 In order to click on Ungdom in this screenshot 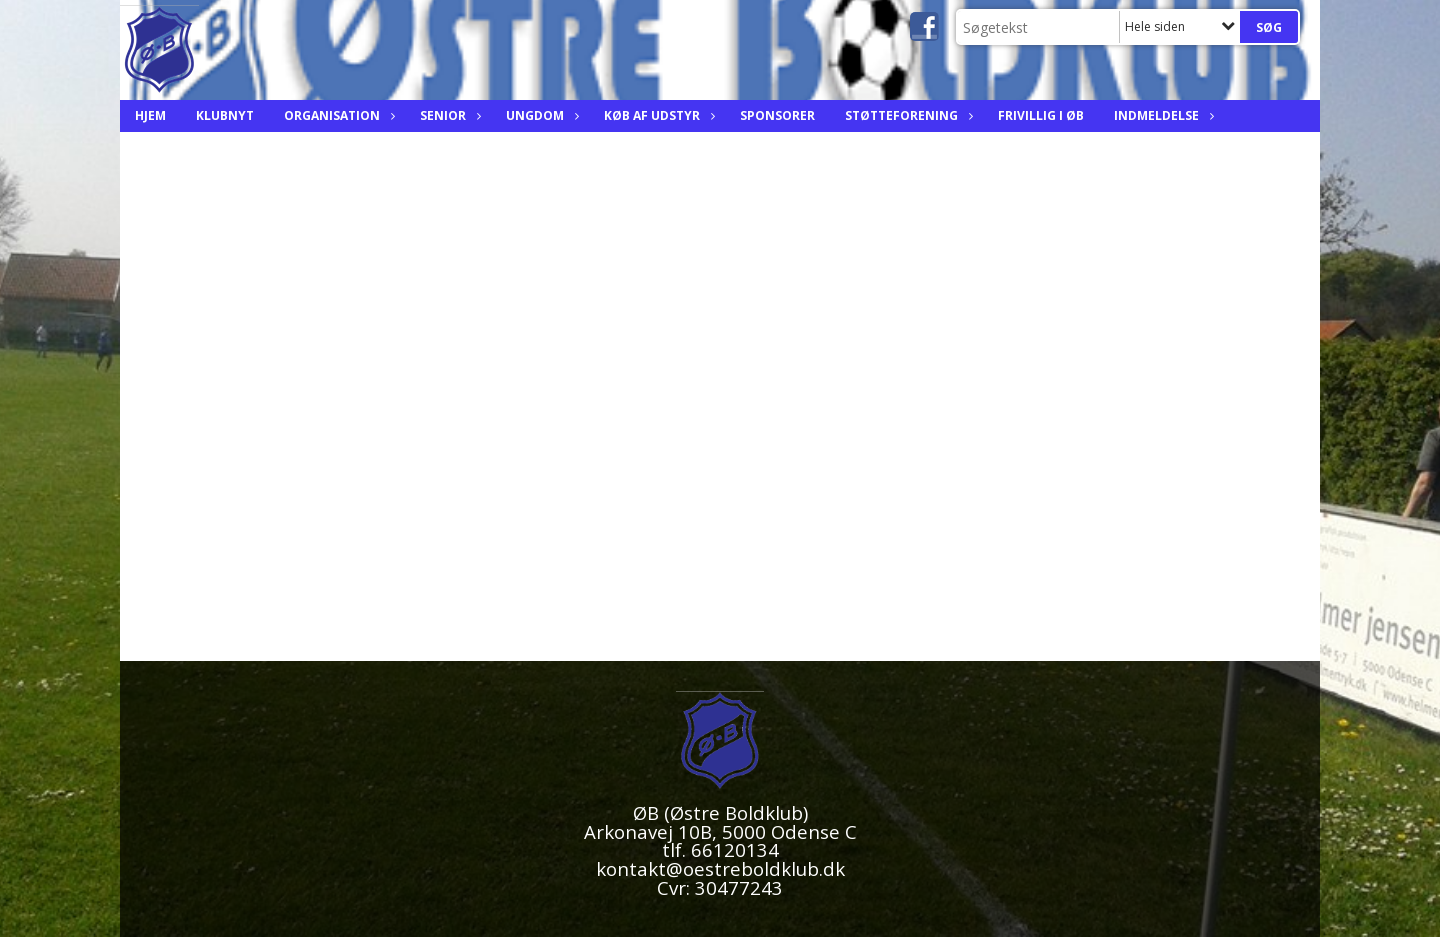, I will do `click(540, 115)`.